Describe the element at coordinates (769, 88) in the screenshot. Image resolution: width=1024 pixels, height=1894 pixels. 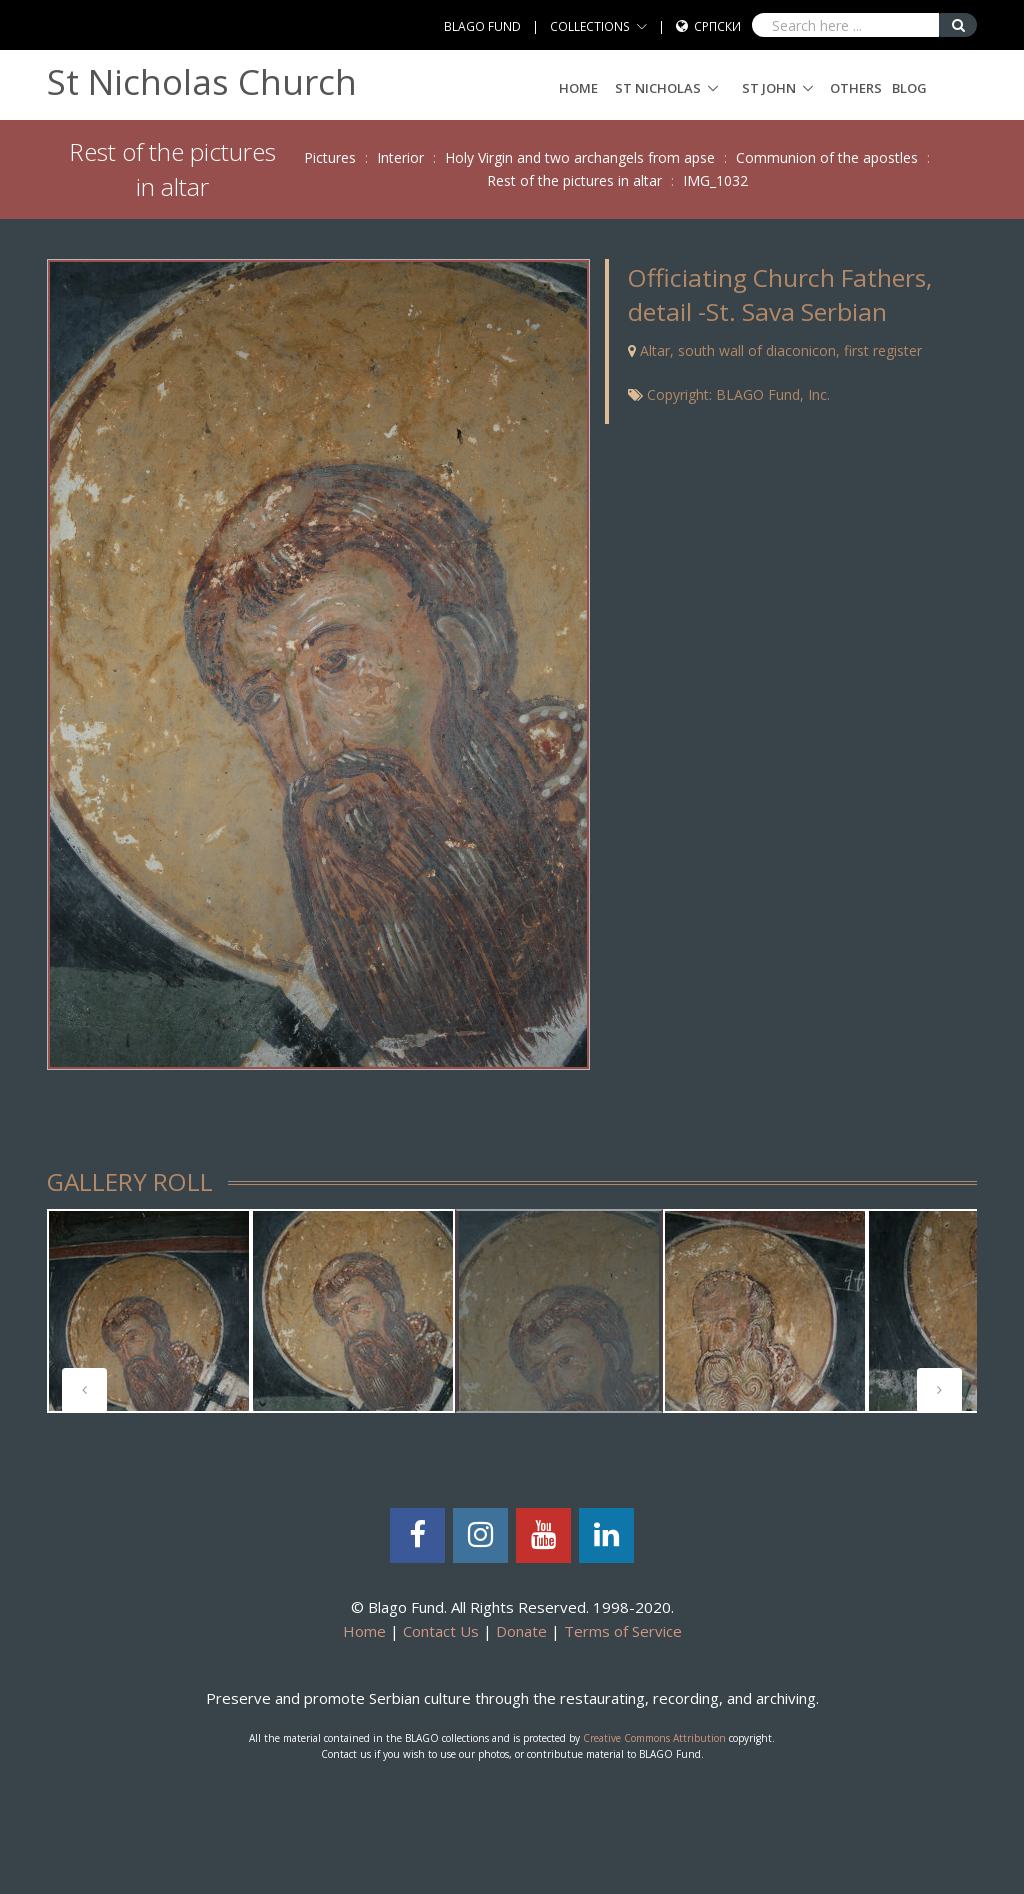
I see `ST JOHN` at that location.